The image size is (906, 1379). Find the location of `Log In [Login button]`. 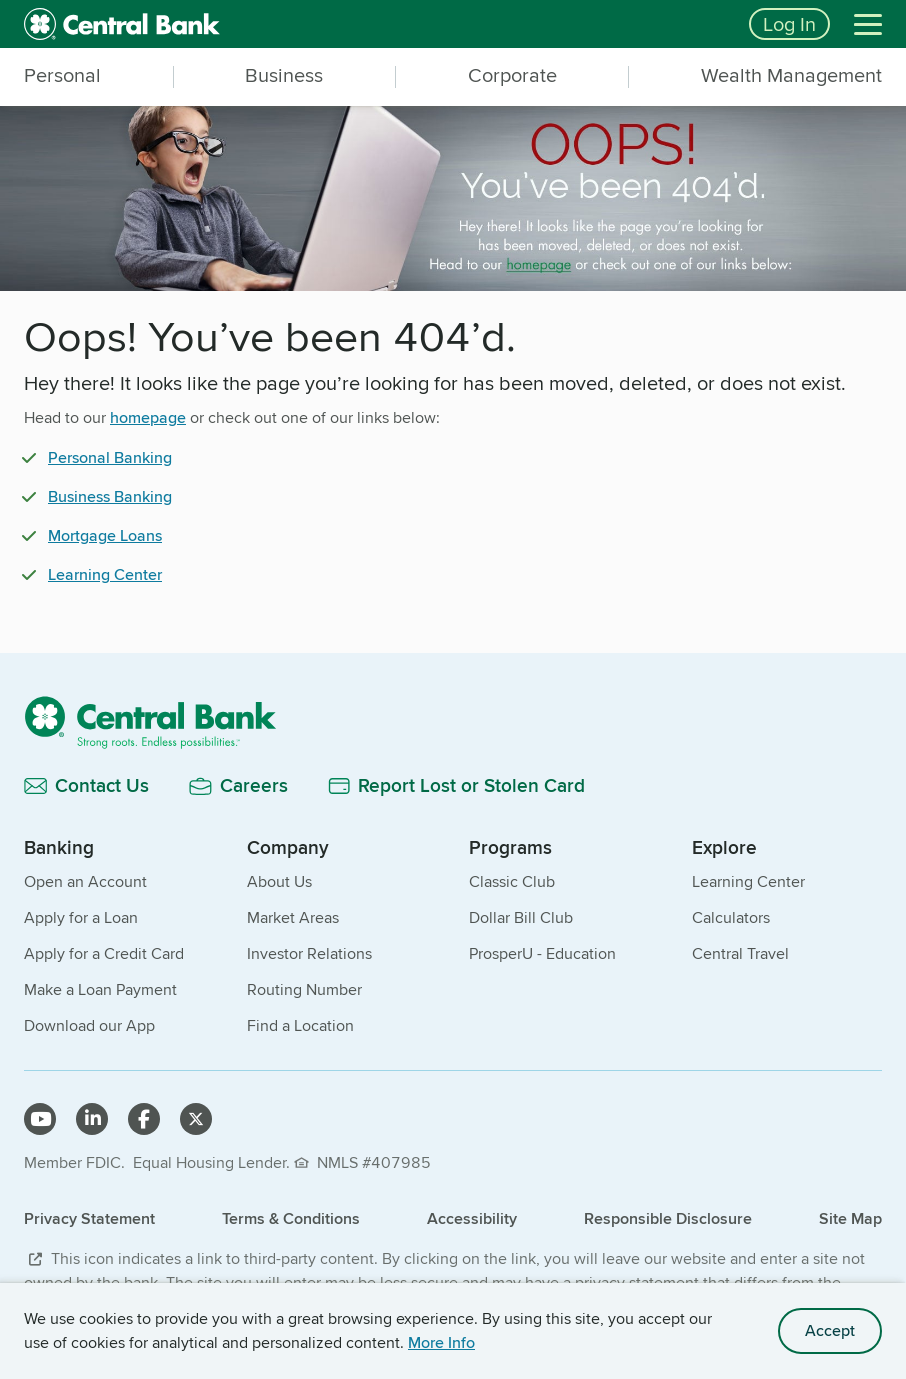

Log In [Login button] is located at coordinates (789, 23).